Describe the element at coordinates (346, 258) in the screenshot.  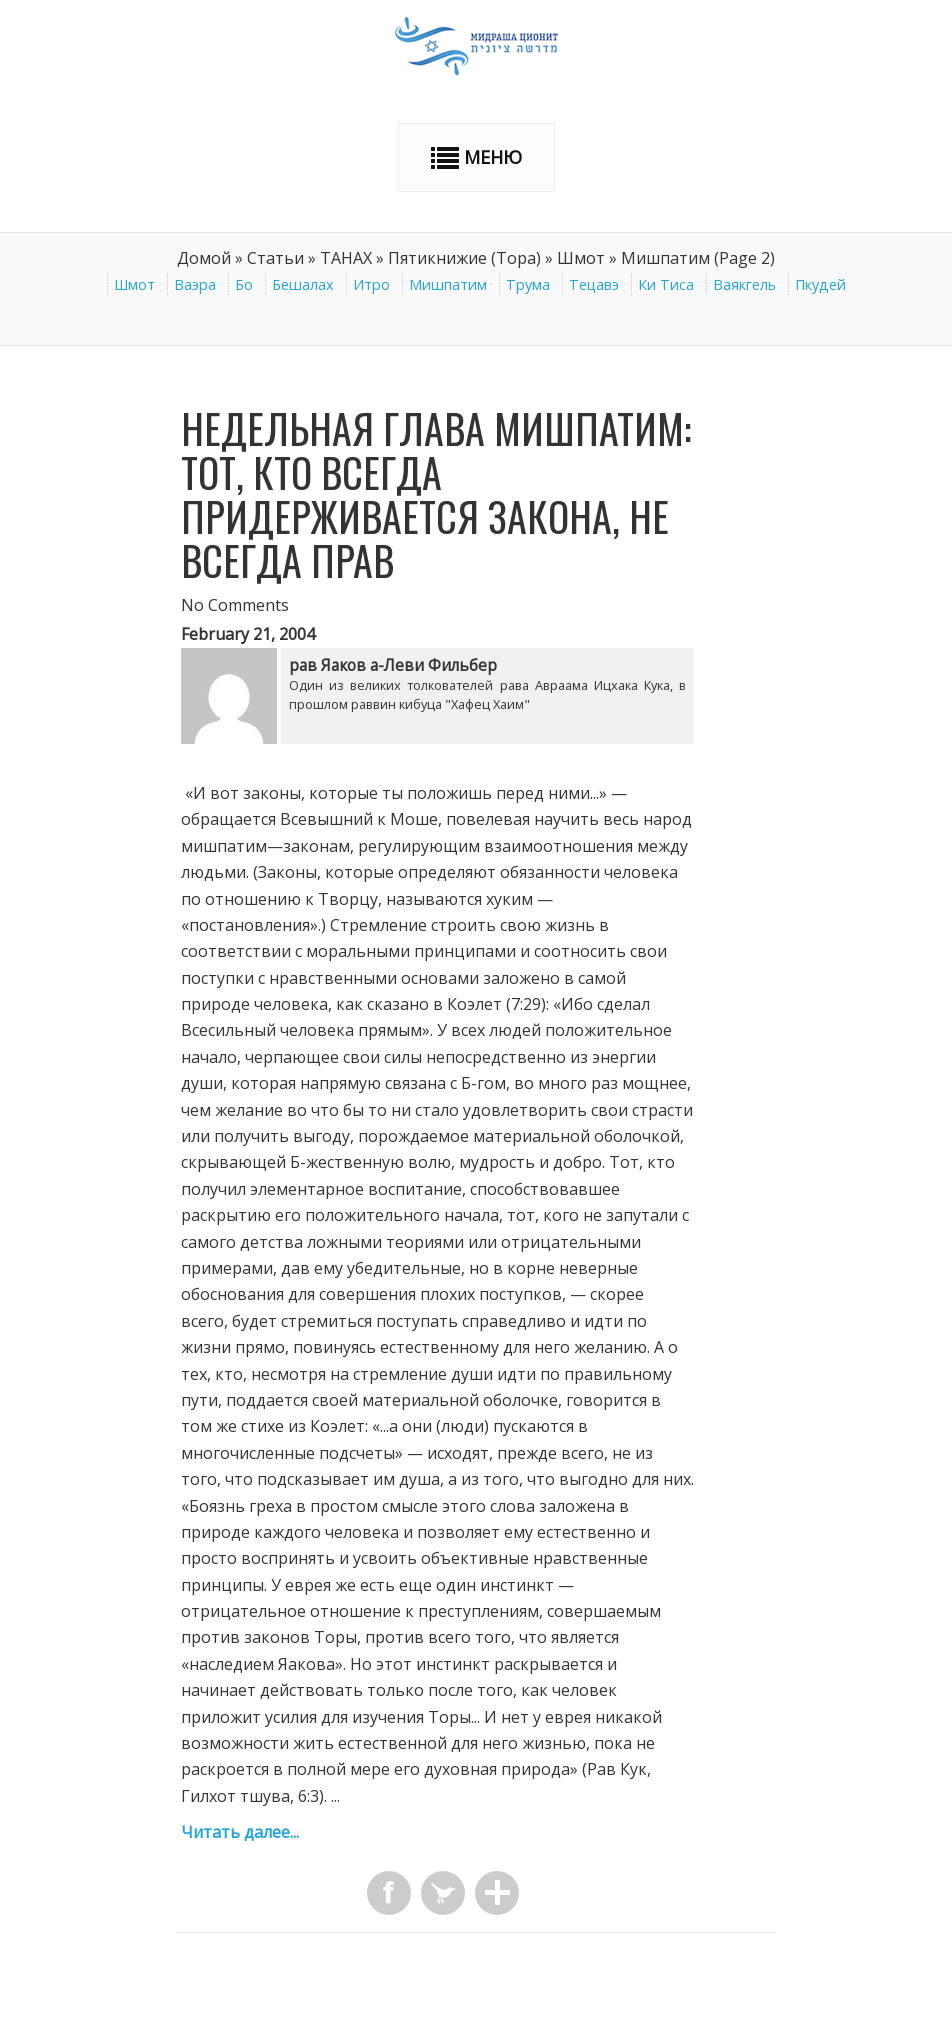
I see `ТАНАХ` at that location.